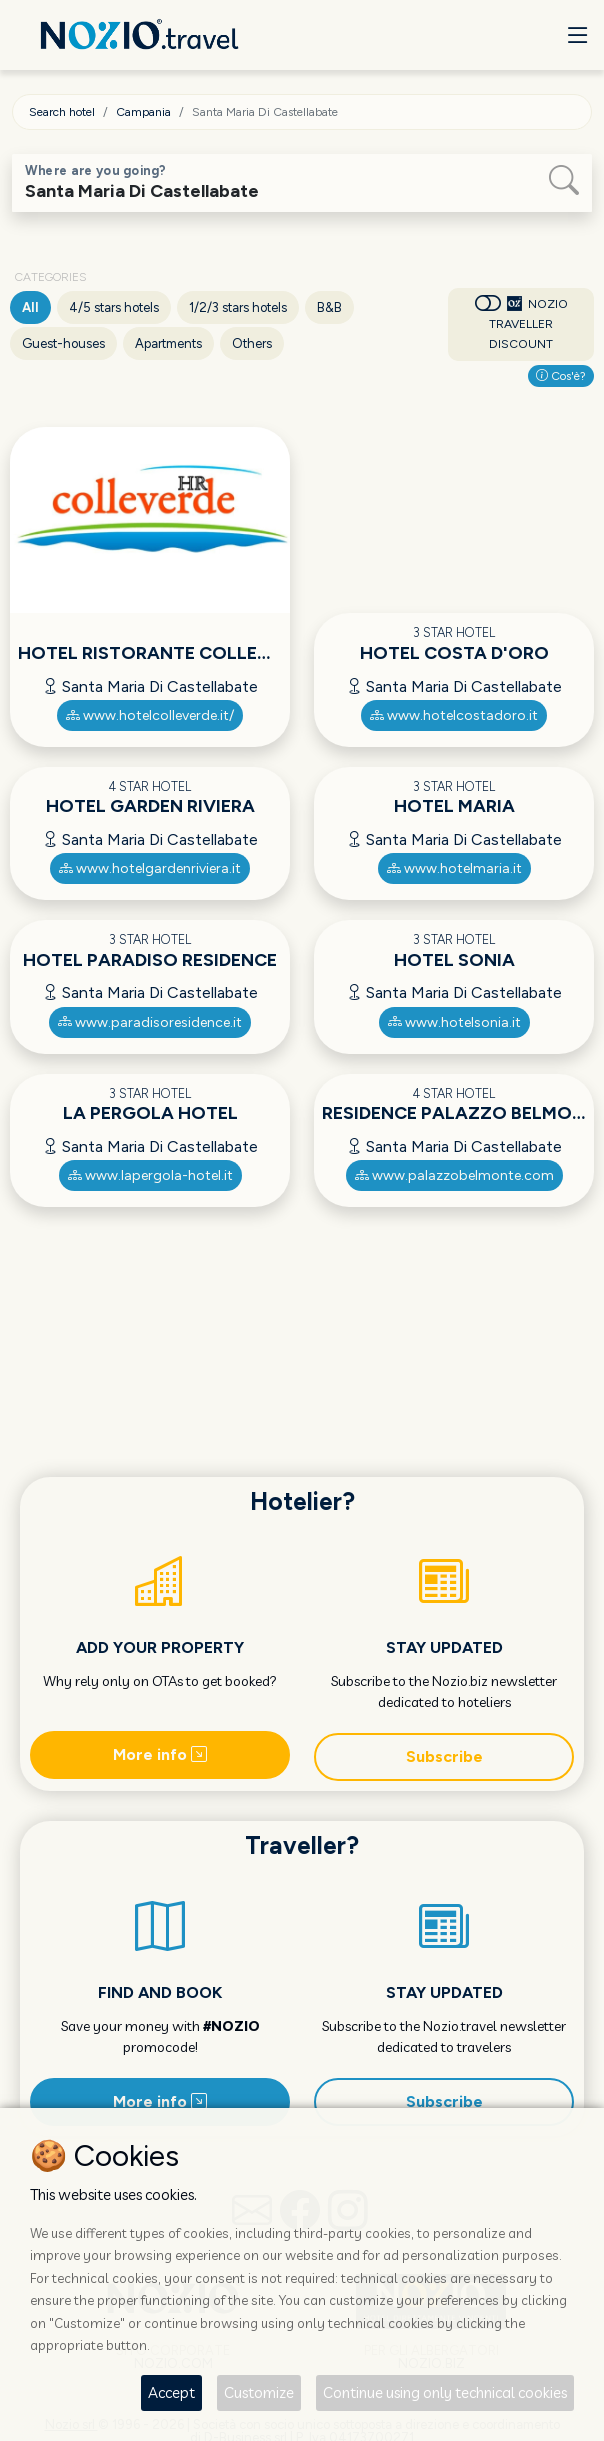 The height and width of the screenshot is (2441, 604). Describe the element at coordinates (329, 307) in the screenshot. I see `B&B` at that location.